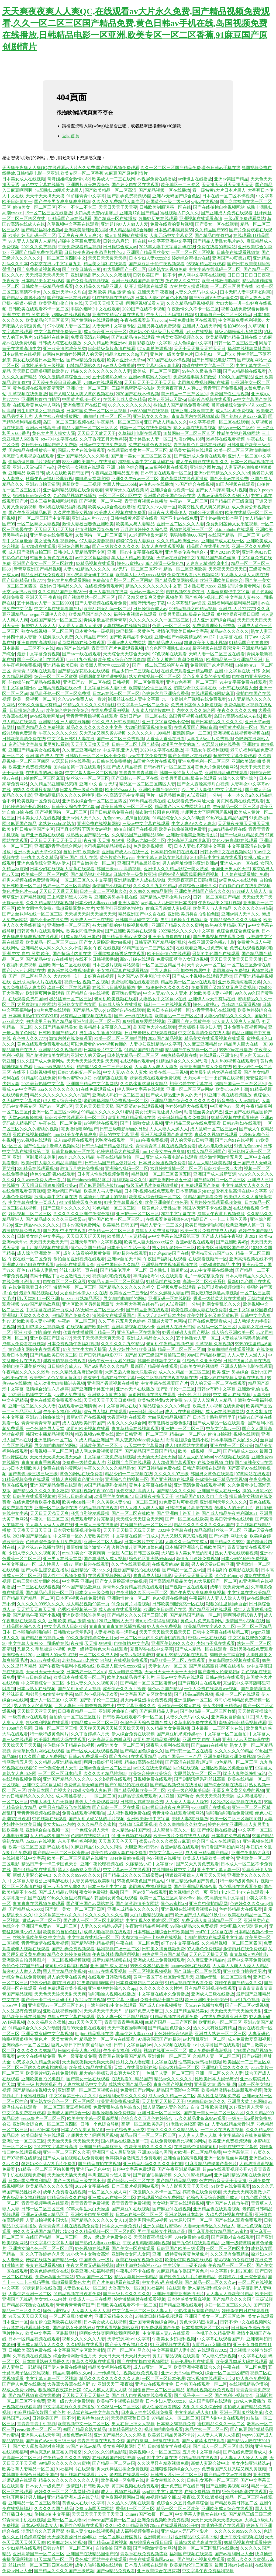 Image resolution: width=276 pixels, height=2576 pixels. What do you see at coordinates (99, 2220) in the screenshot?
I see `国产精品久久久久久久女人18` at bounding box center [99, 2220].